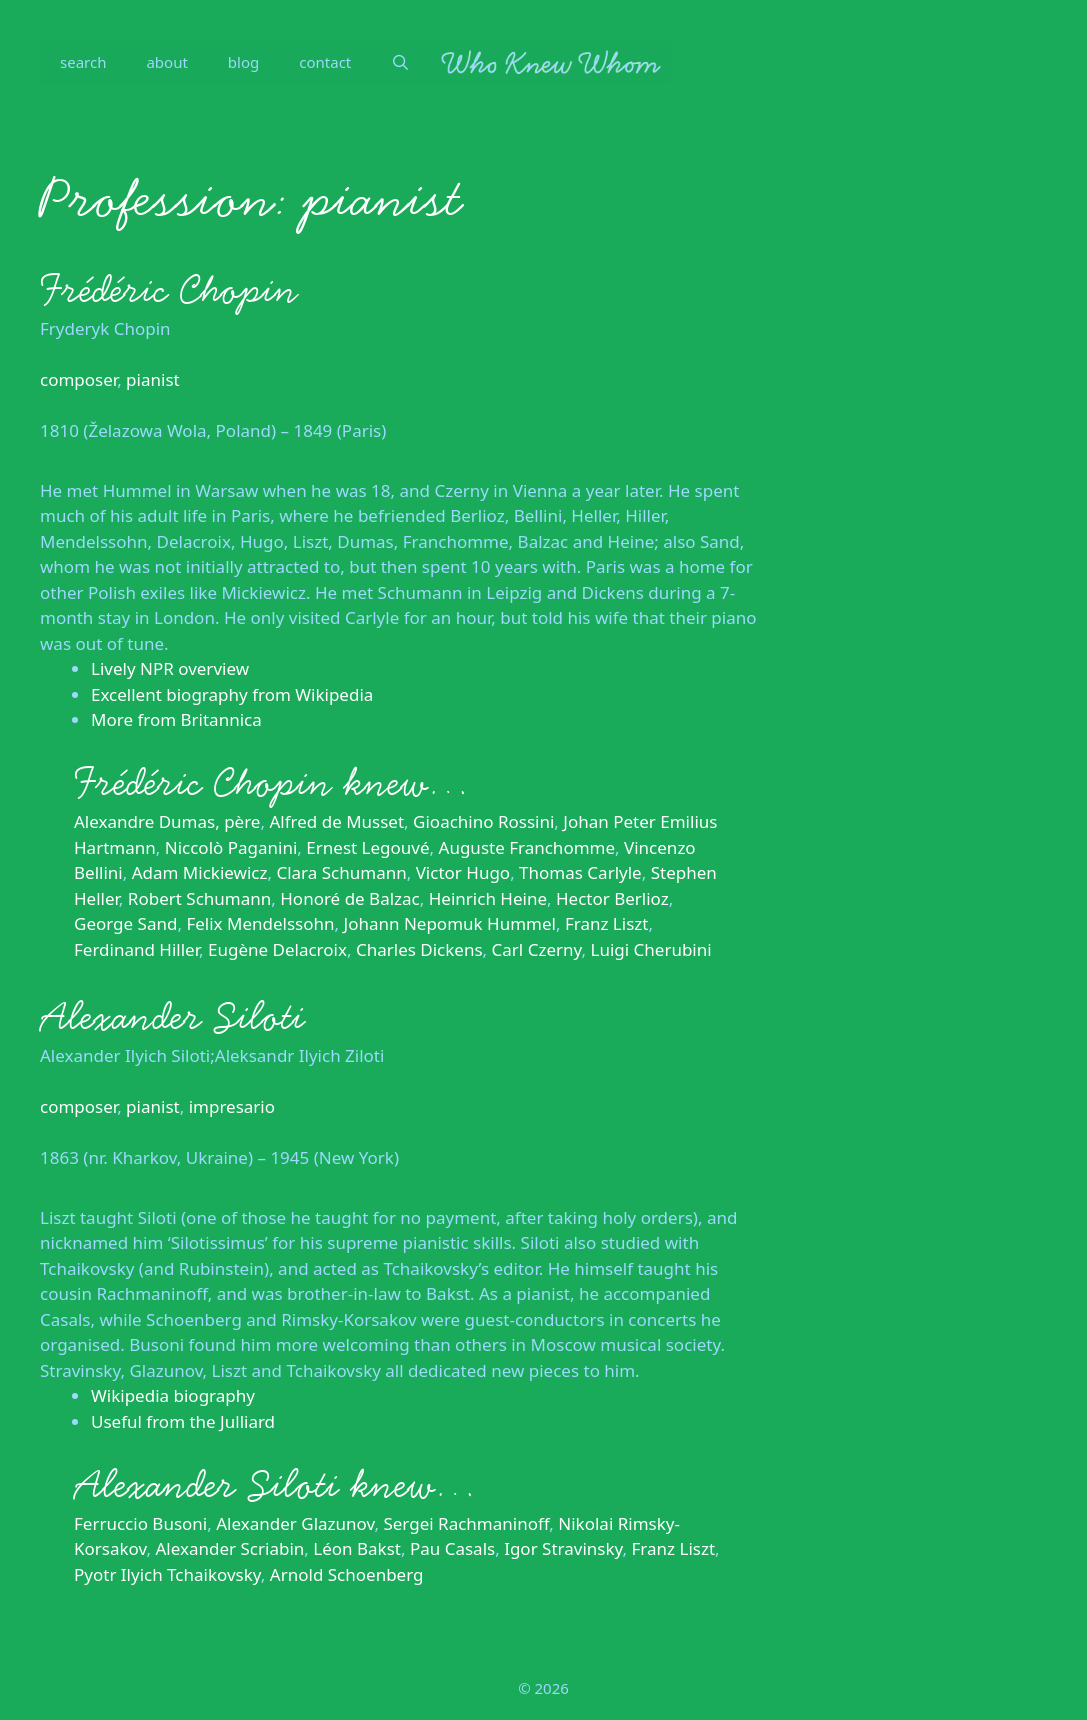  Describe the element at coordinates (563, 1548) in the screenshot. I see `Igor Stravinsky` at that location.